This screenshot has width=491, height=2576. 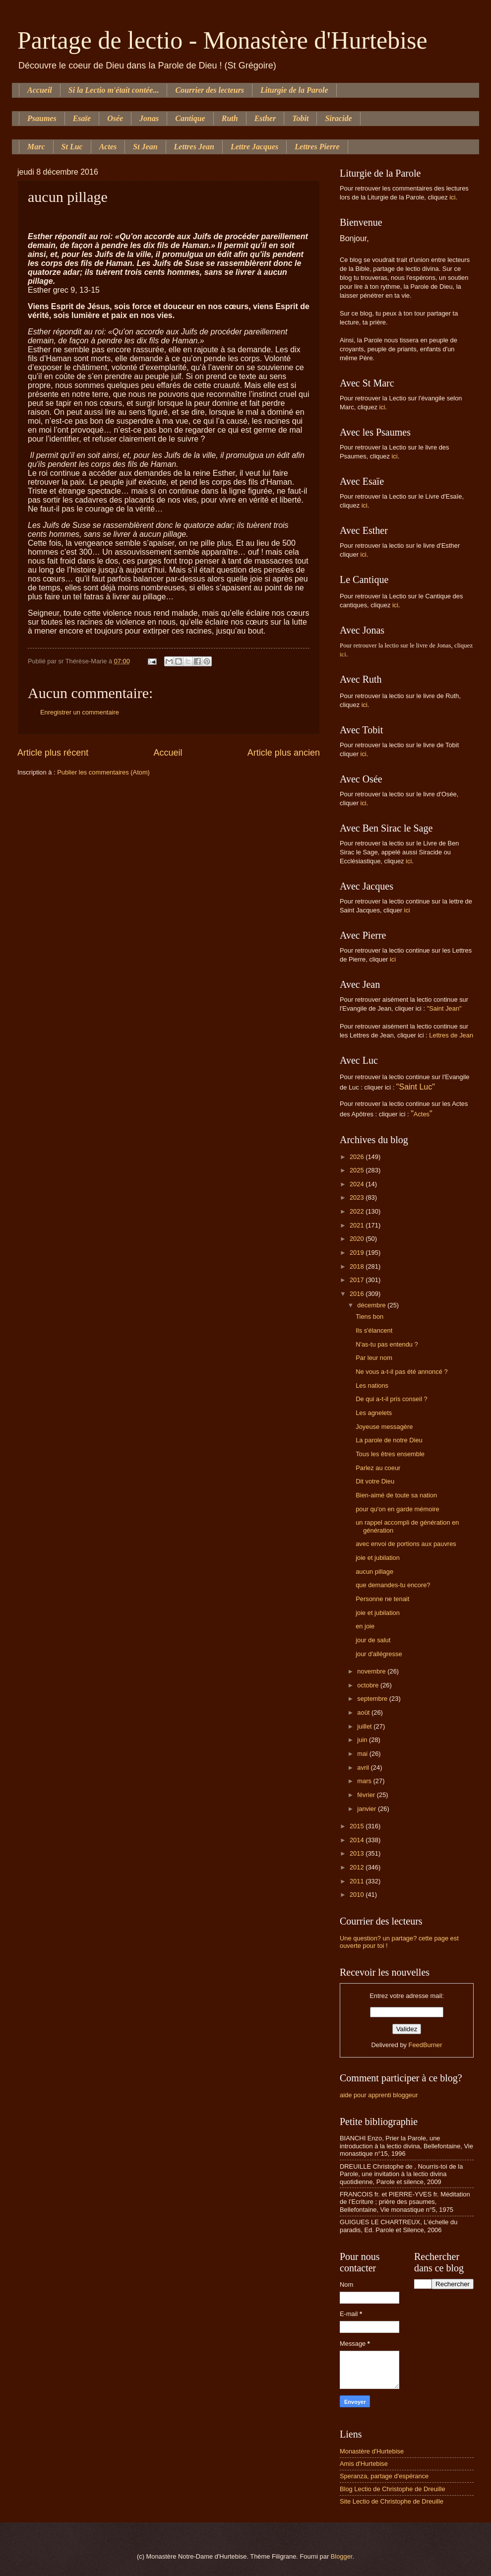 What do you see at coordinates (358, 1238) in the screenshot?
I see `2020` at bounding box center [358, 1238].